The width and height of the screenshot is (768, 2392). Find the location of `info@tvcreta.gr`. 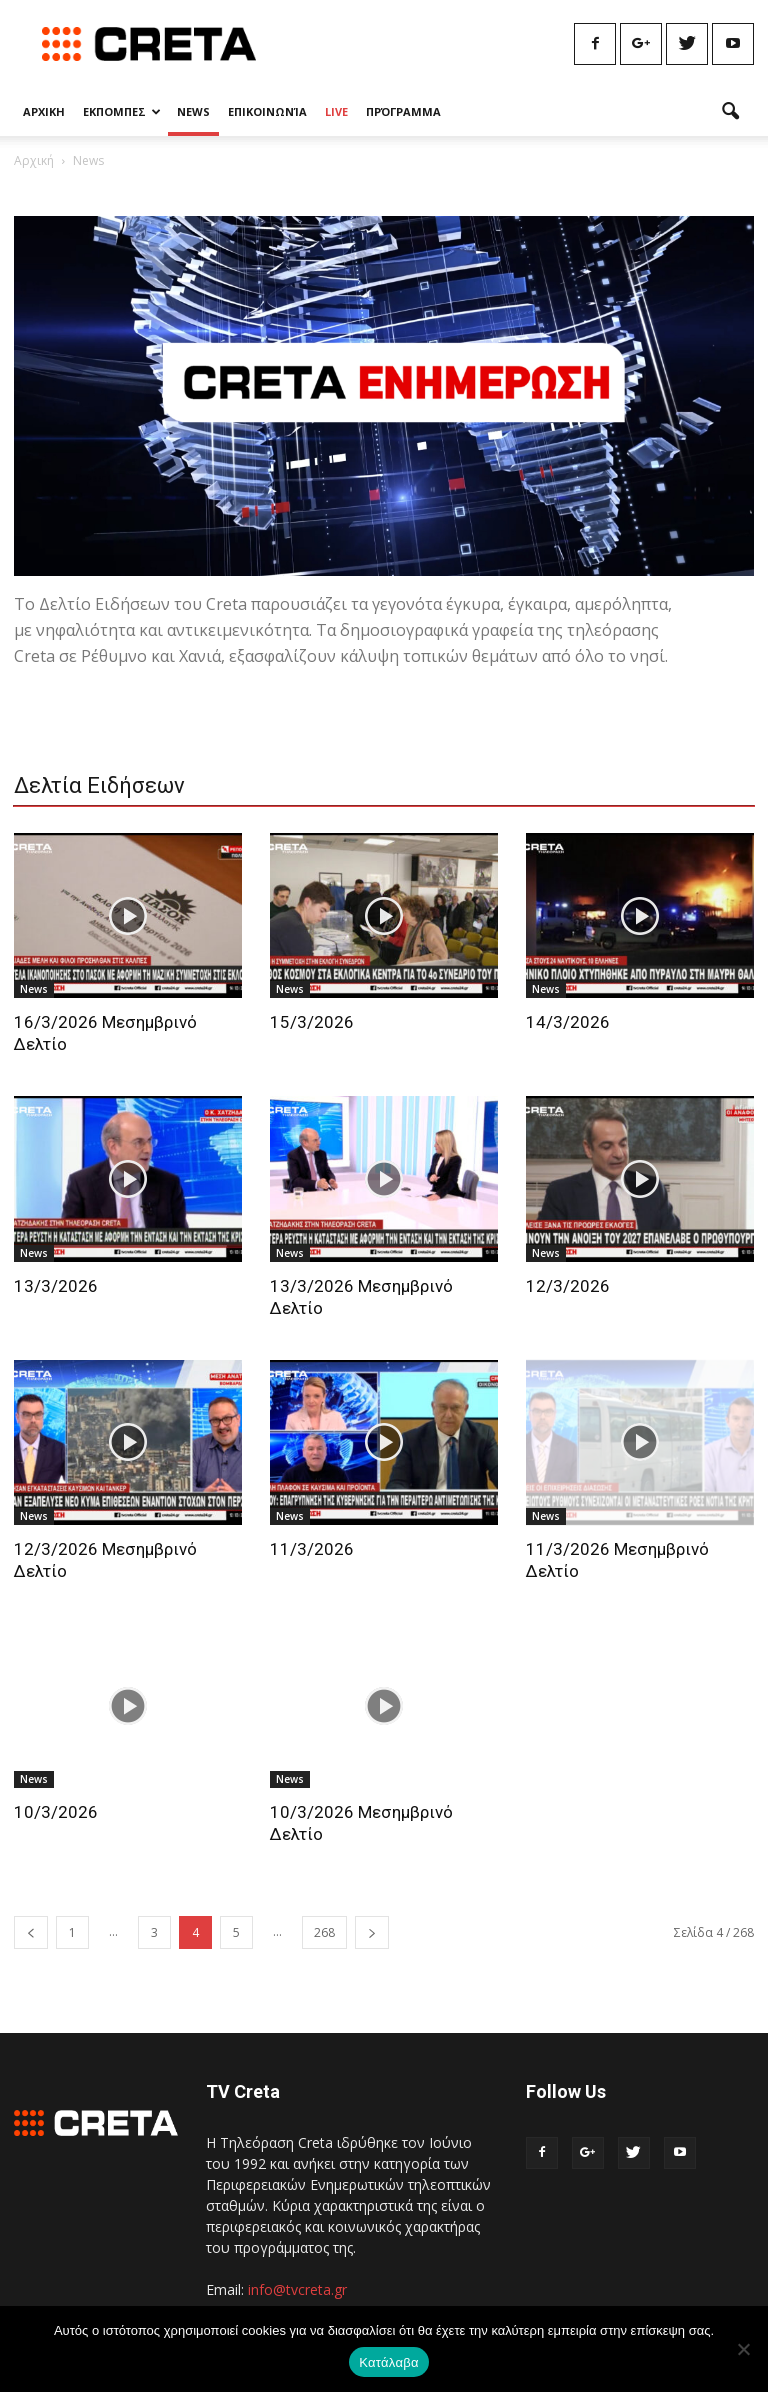

info@tvcreta.gr is located at coordinates (297, 2289).